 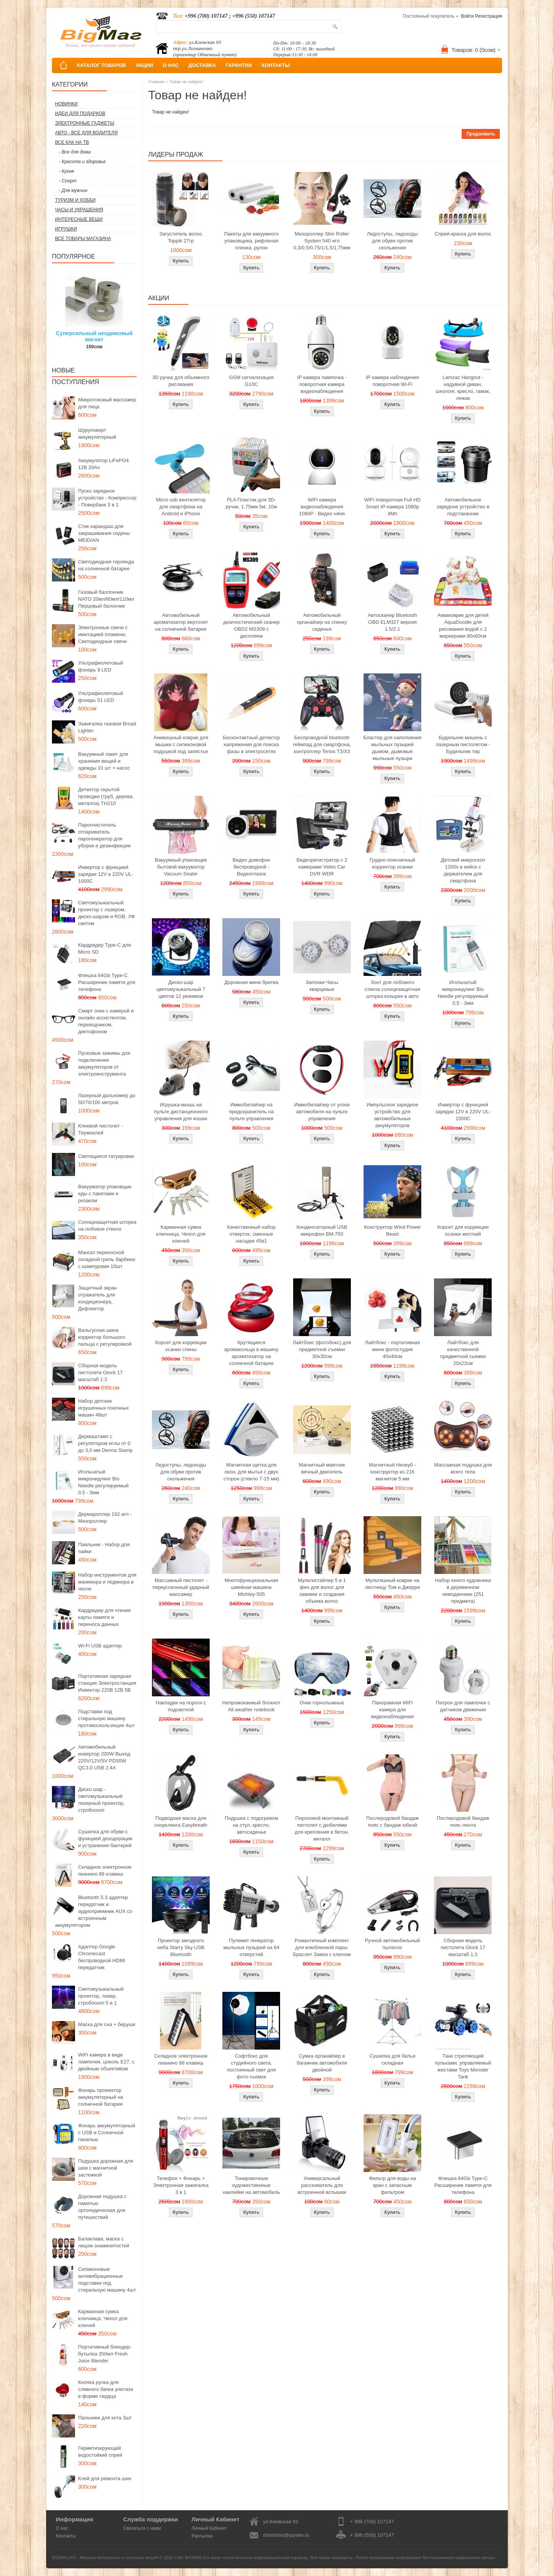 What do you see at coordinates (322, 1111) in the screenshot?
I see `Иммобилайзер от угона автомобиля на пульте управления` at bounding box center [322, 1111].